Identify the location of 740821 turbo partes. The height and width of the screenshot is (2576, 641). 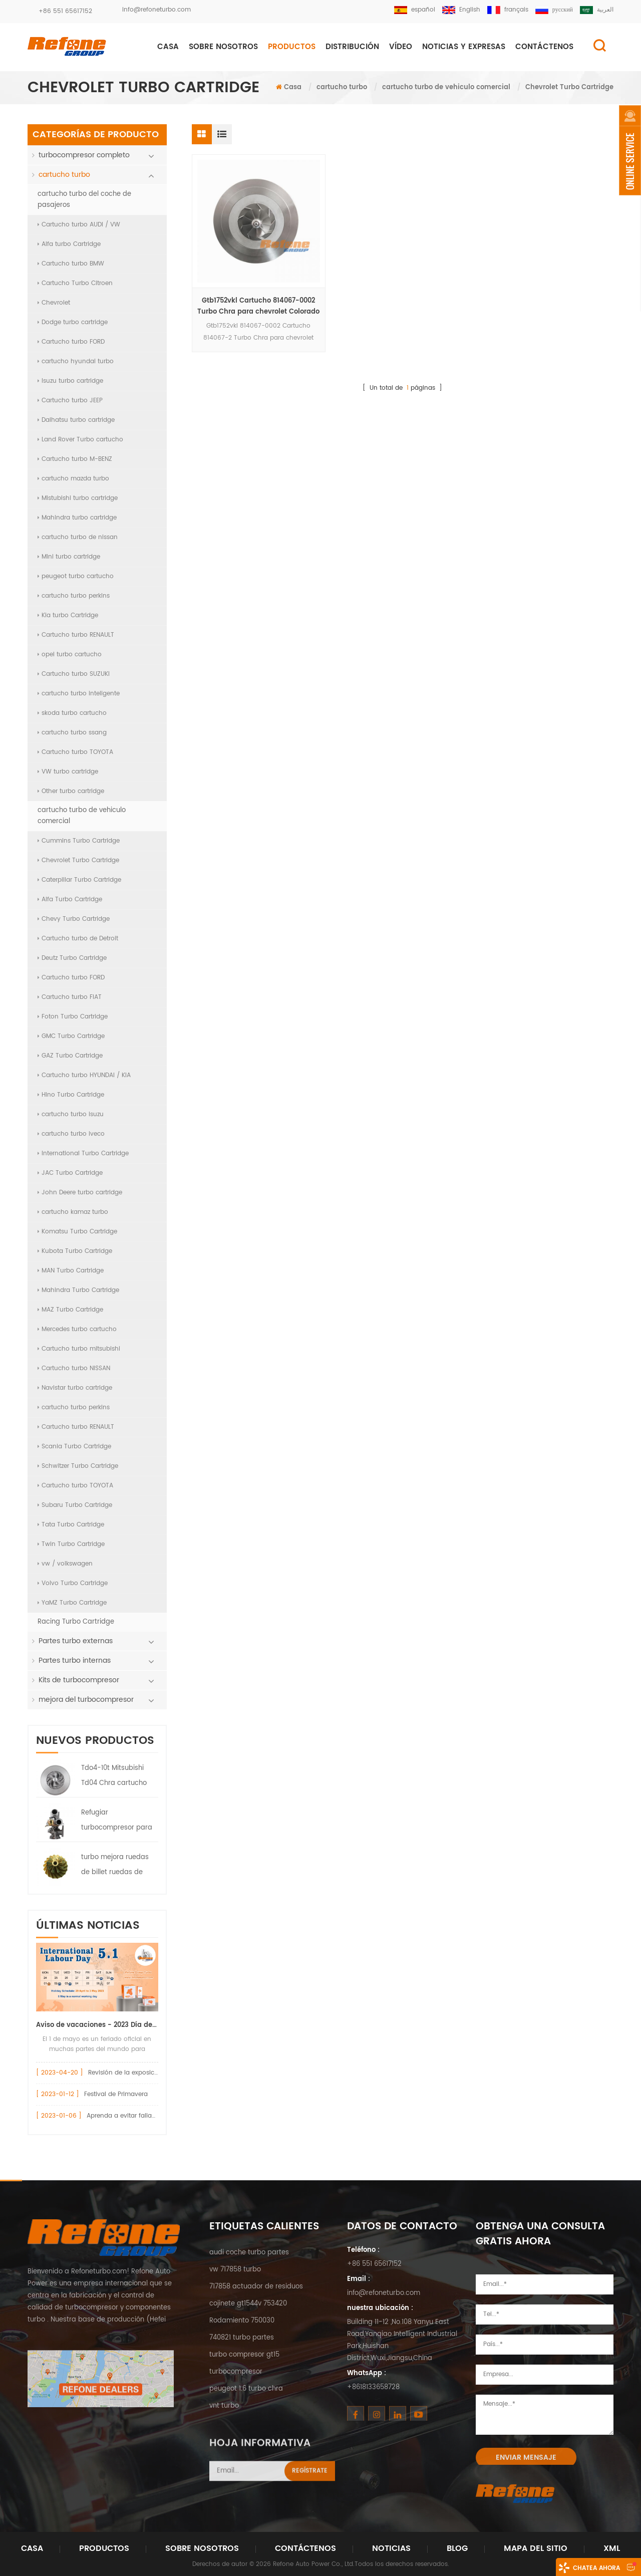
(241, 2338).